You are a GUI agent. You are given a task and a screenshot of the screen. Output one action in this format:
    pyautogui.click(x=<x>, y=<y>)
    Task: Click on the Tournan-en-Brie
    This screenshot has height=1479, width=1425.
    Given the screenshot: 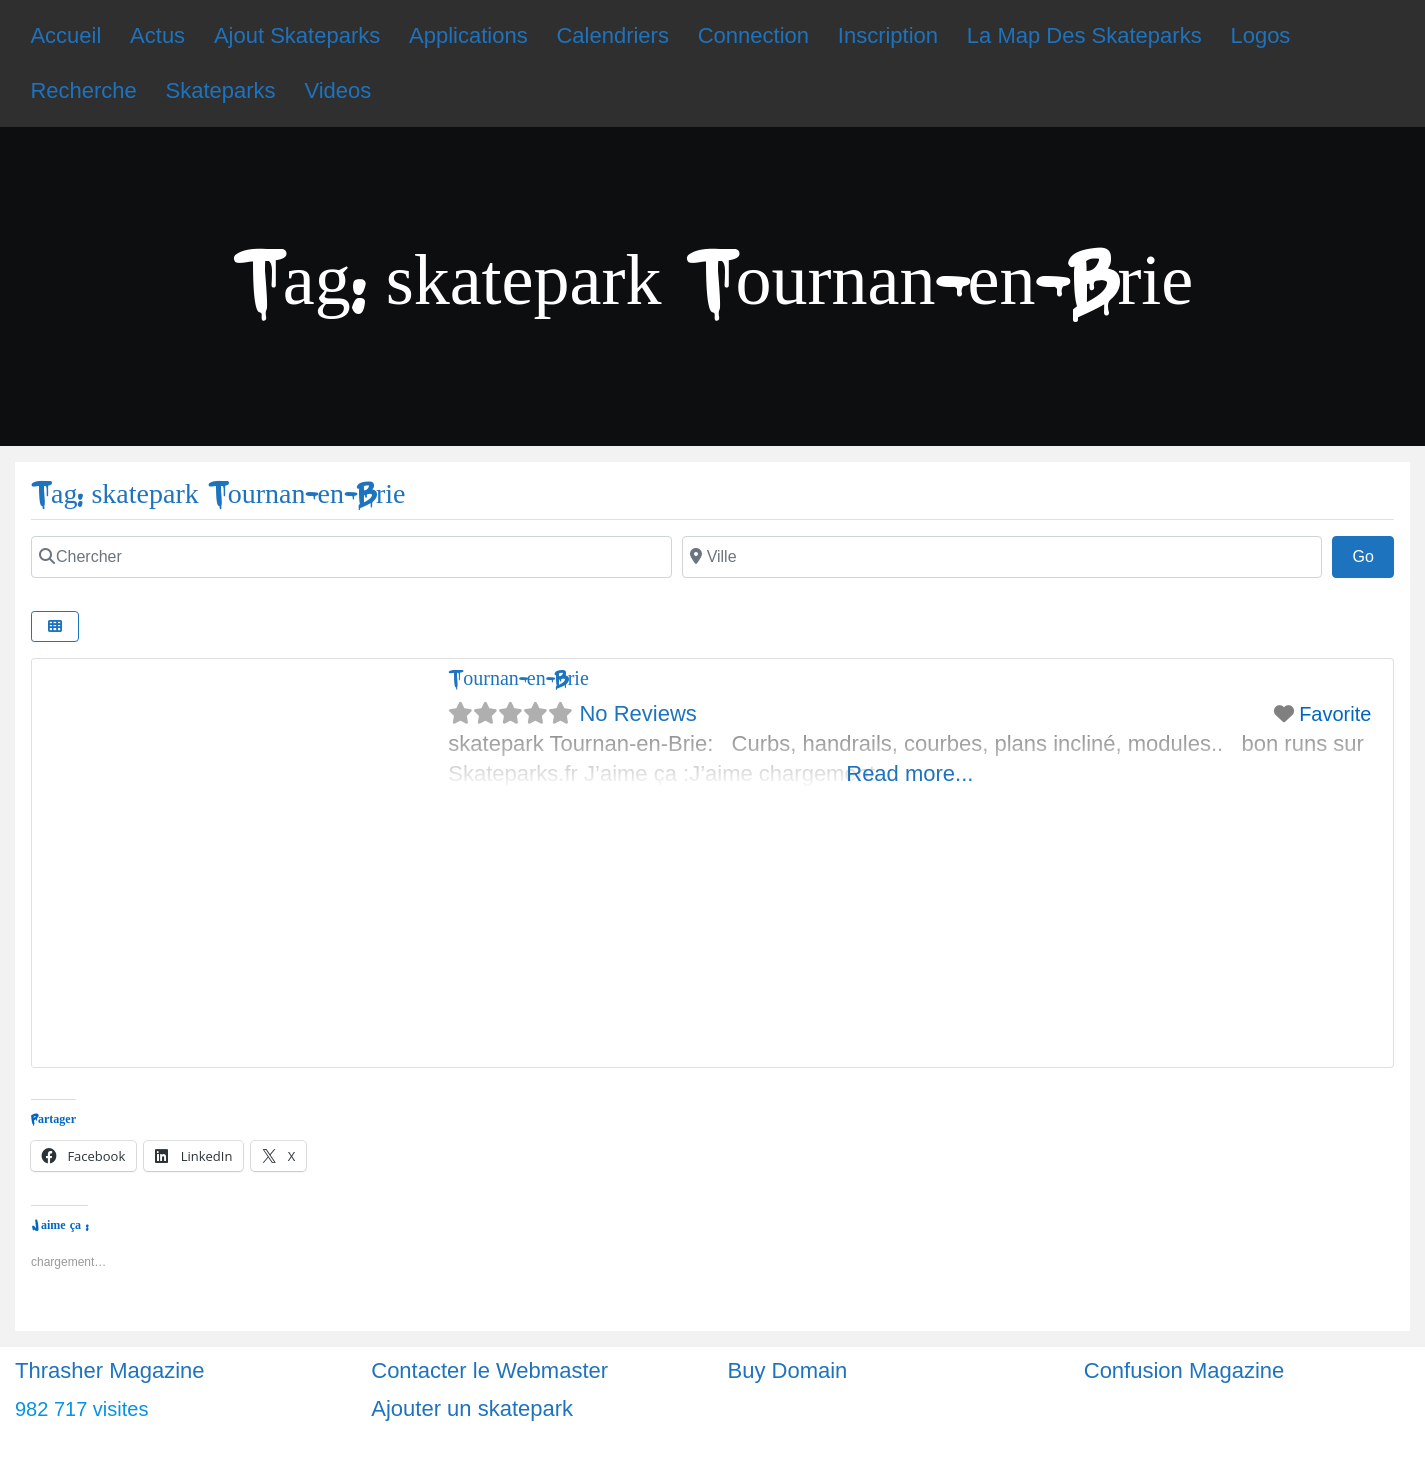 What is the action you would take?
    pyautogui.click(x=518, y=678)
    